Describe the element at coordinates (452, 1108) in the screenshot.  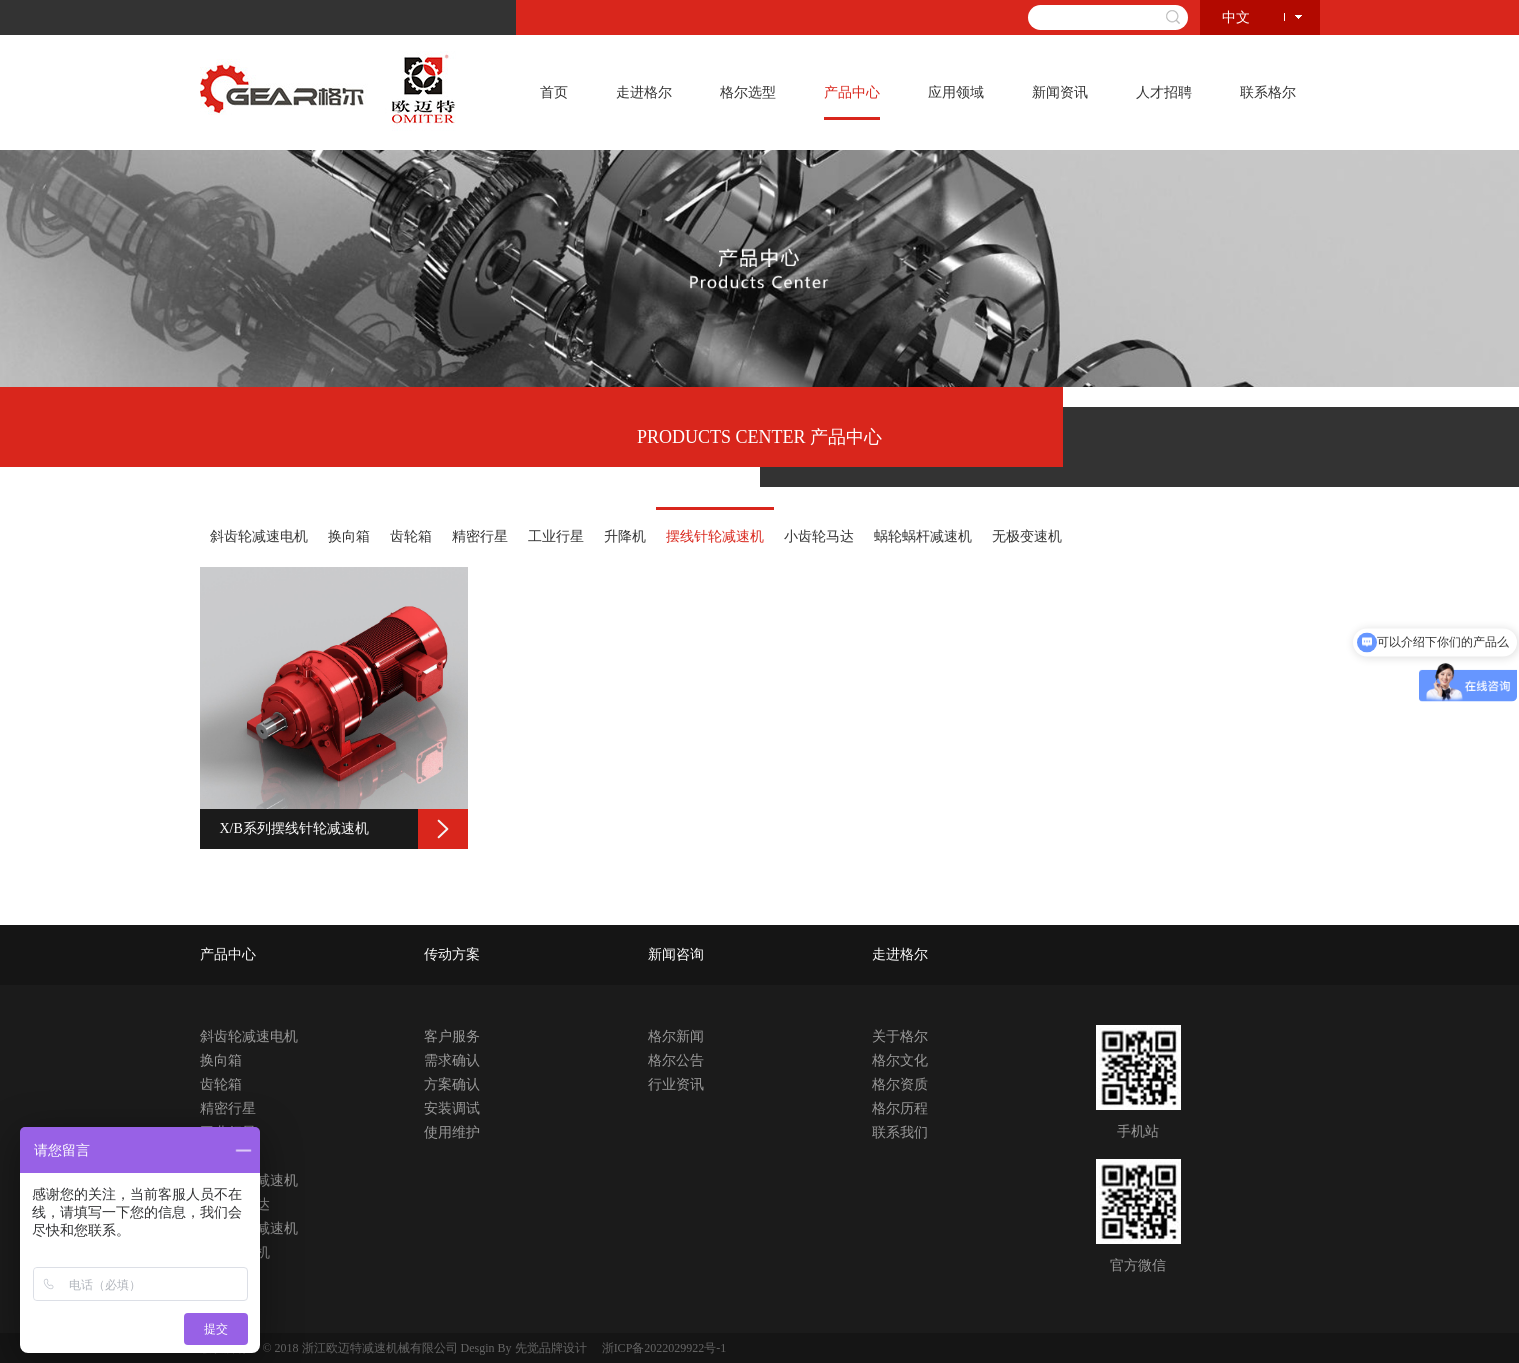
I see `安装调试` at that location.